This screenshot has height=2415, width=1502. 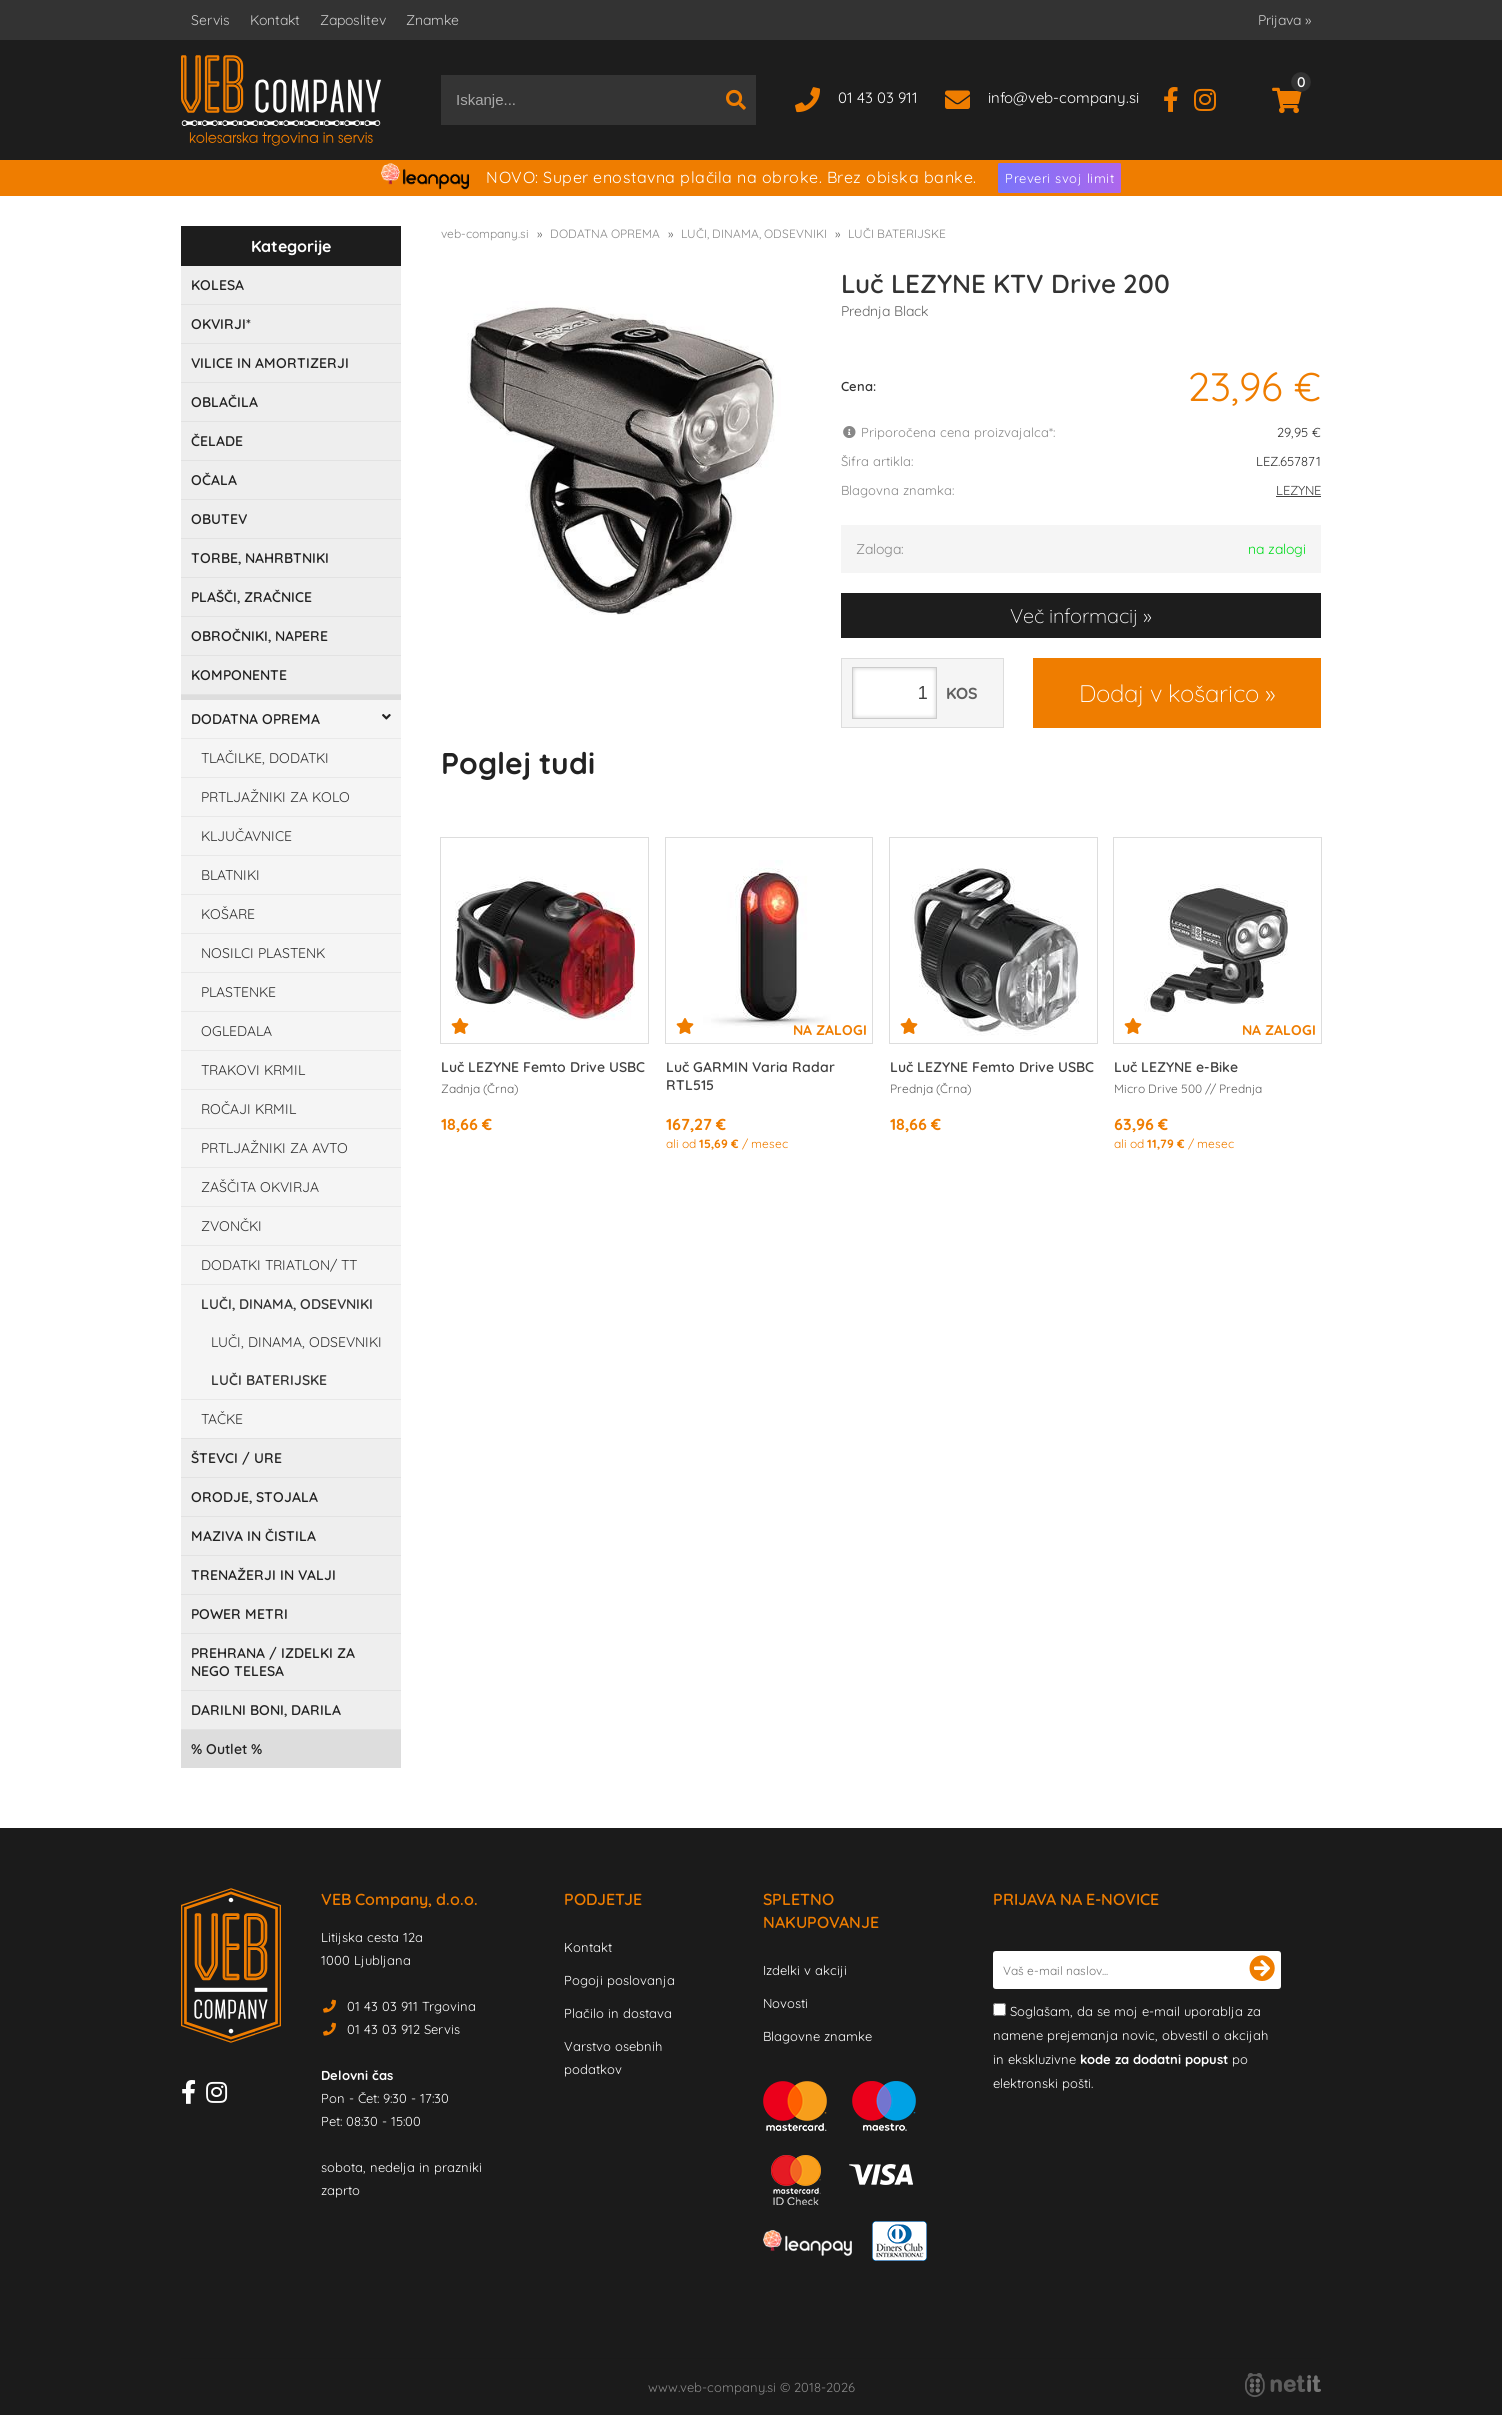 What do you see at coordinates (618, 2013) in the screenshot?
I see `Plačilo in dostava` at bounding box center [618, 2013].